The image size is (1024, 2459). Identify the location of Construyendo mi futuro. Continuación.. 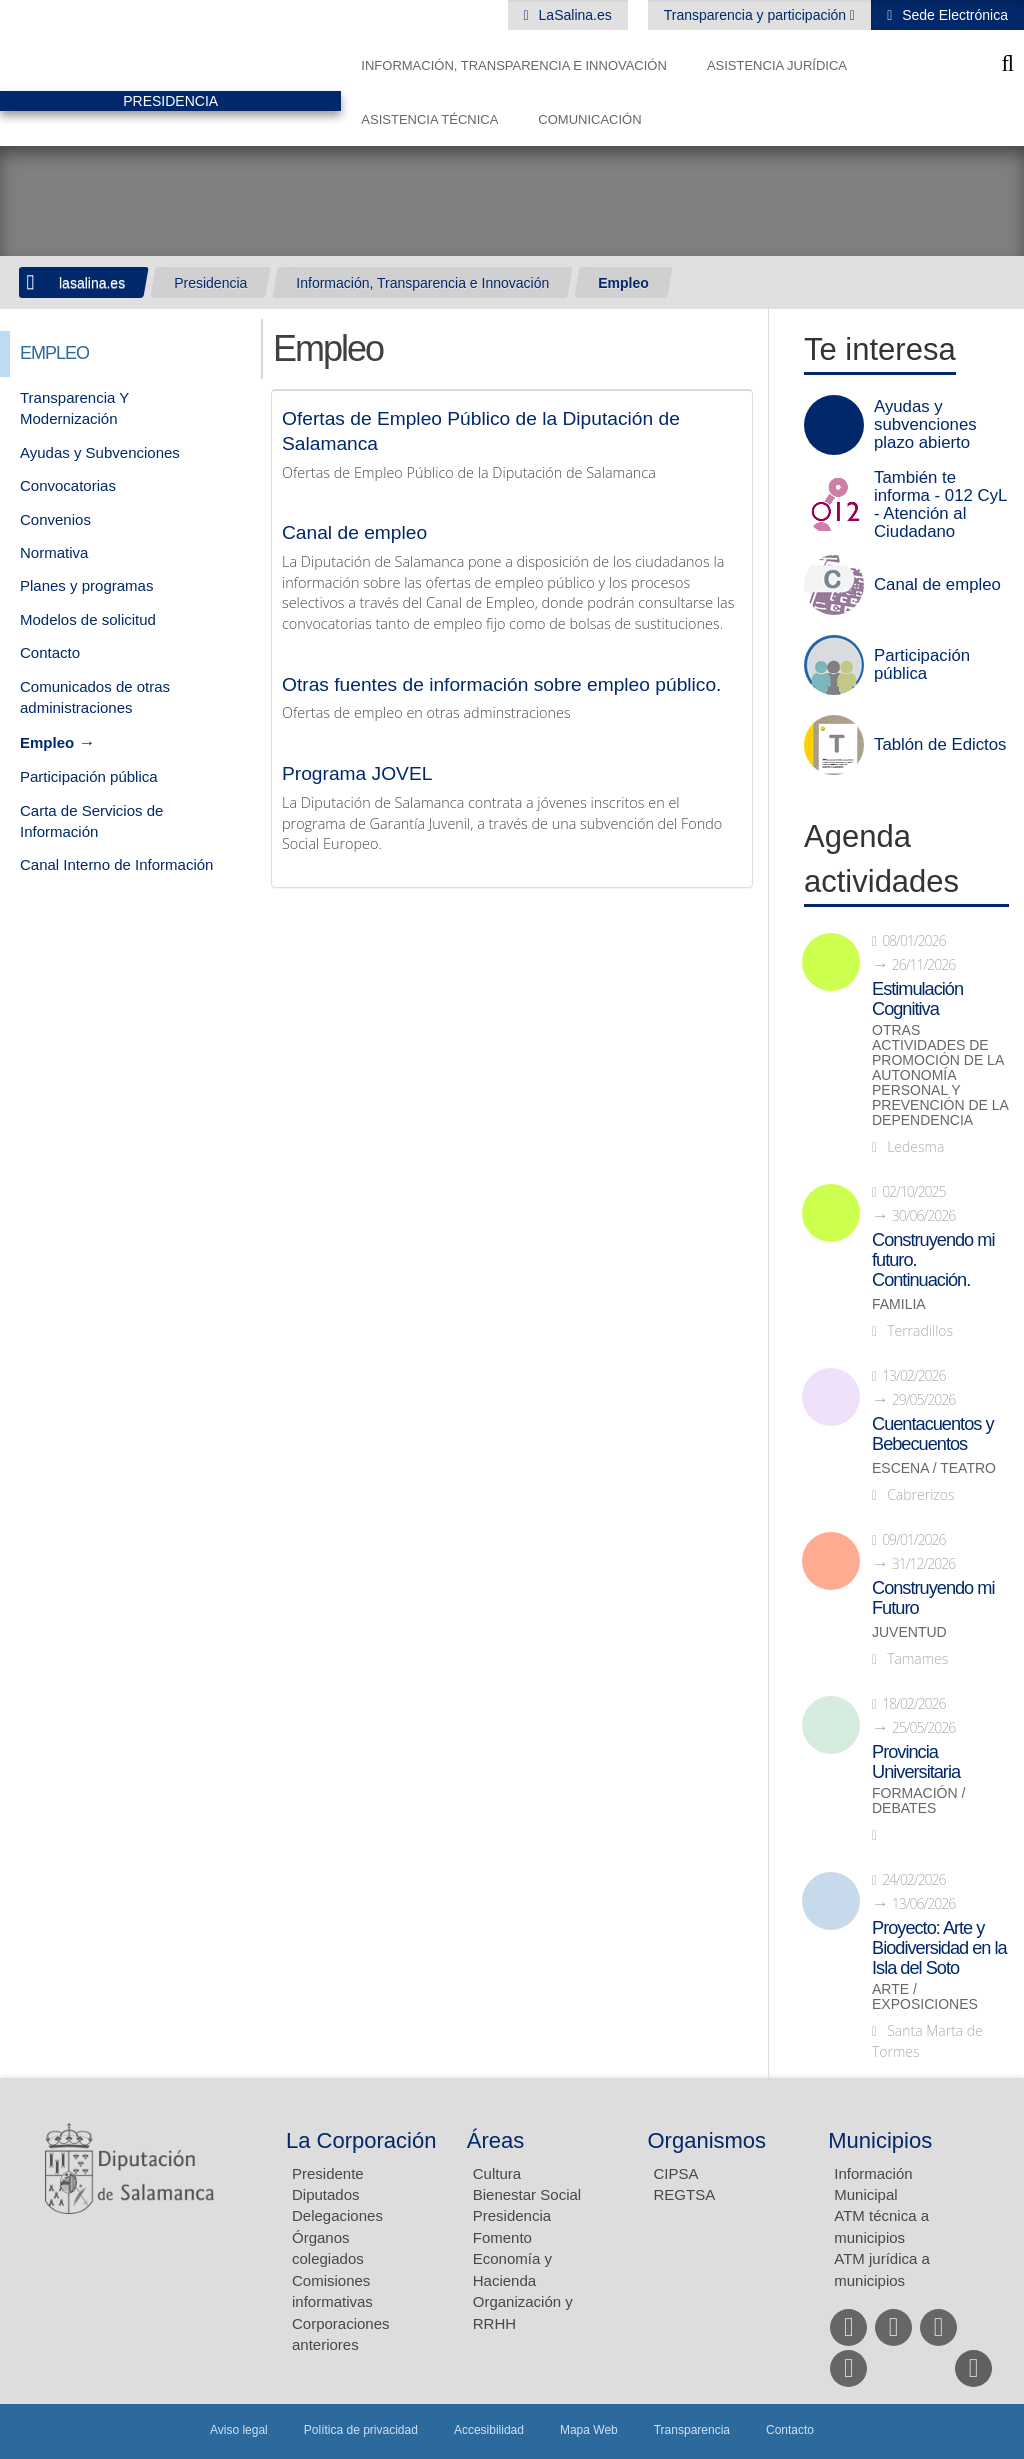
(933, 1260).